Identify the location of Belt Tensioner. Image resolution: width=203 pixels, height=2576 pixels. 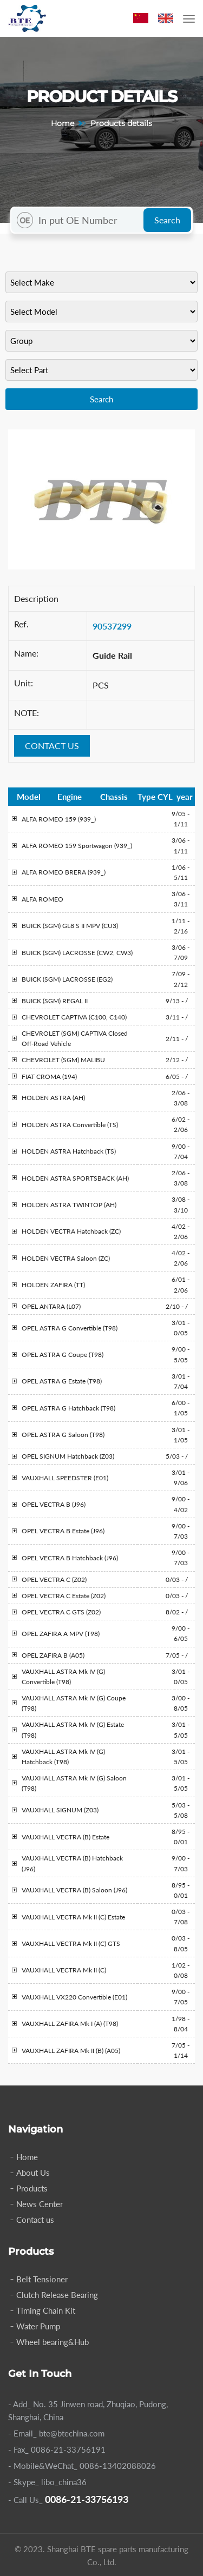
(42, 2279).